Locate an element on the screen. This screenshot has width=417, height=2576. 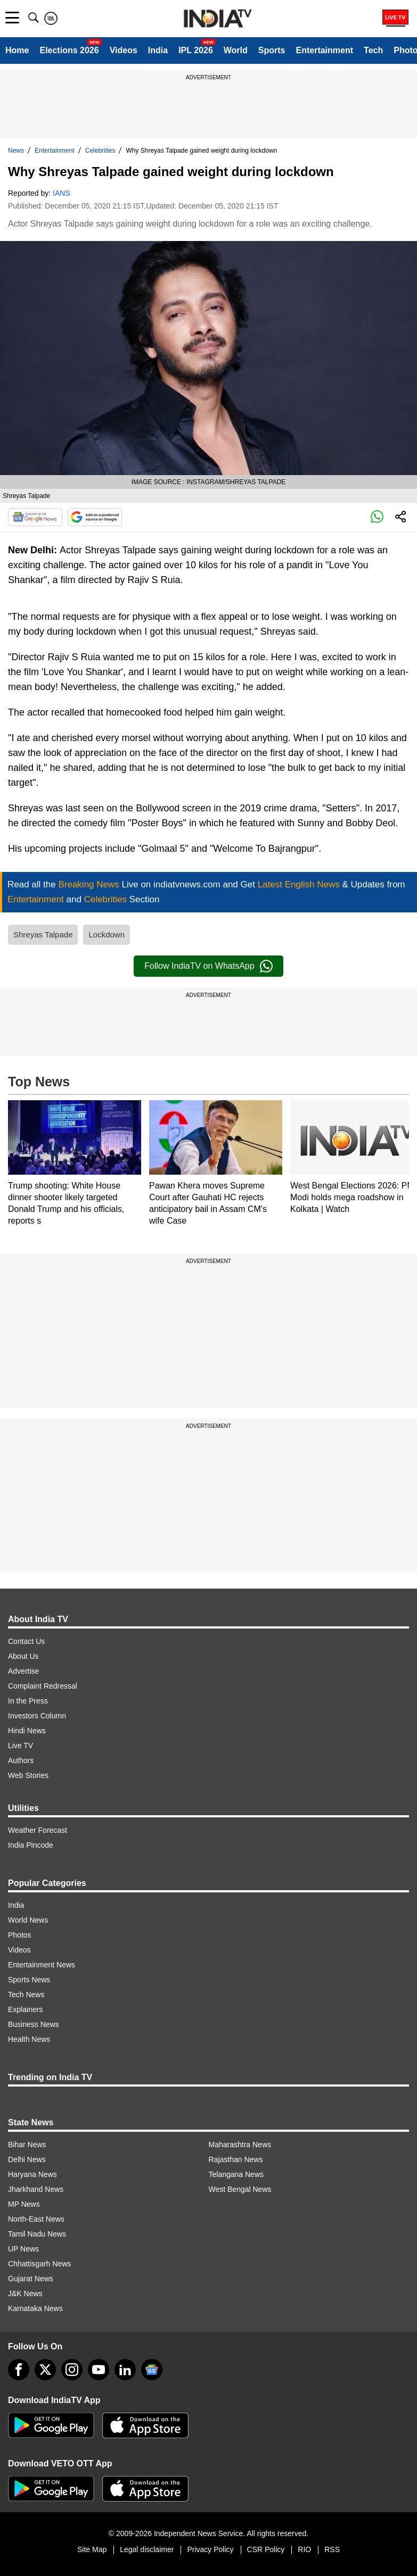
Business News is located at coordinates (33, 2024).